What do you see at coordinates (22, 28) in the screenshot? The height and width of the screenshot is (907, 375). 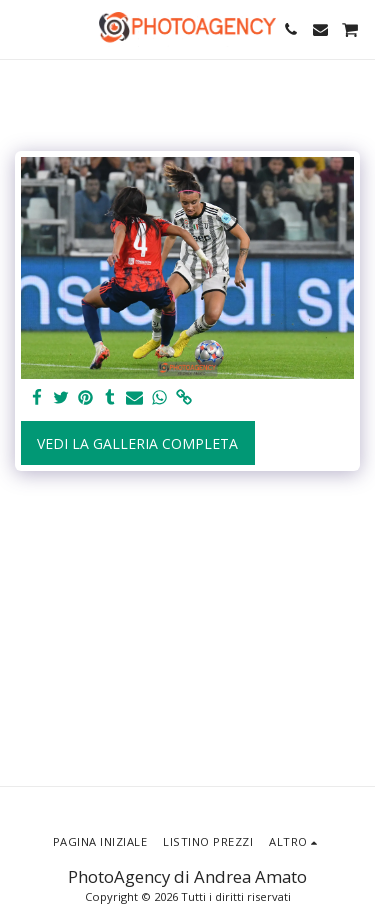 I see `[button]` at bounding box center [22, 28].